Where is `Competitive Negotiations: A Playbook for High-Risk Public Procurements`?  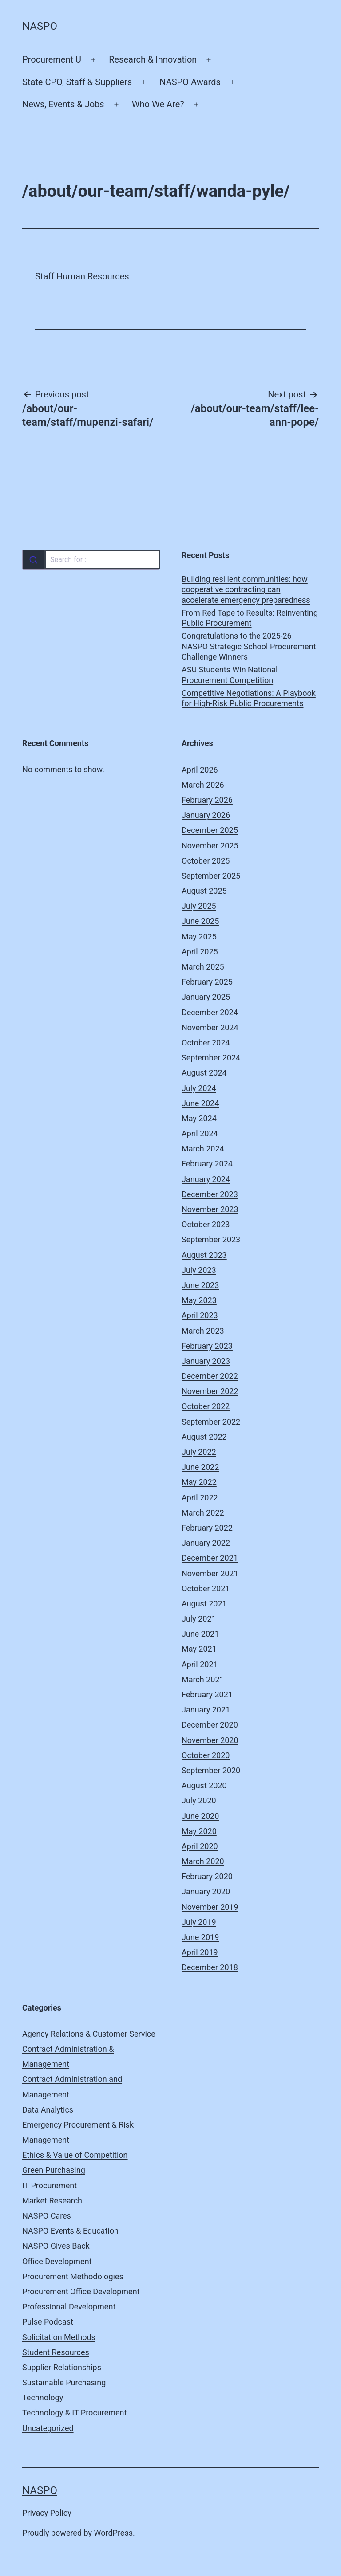
Competitive Negotiations: A Playbook for High-Risk Public Procurements is located at coordinates (249, 698).